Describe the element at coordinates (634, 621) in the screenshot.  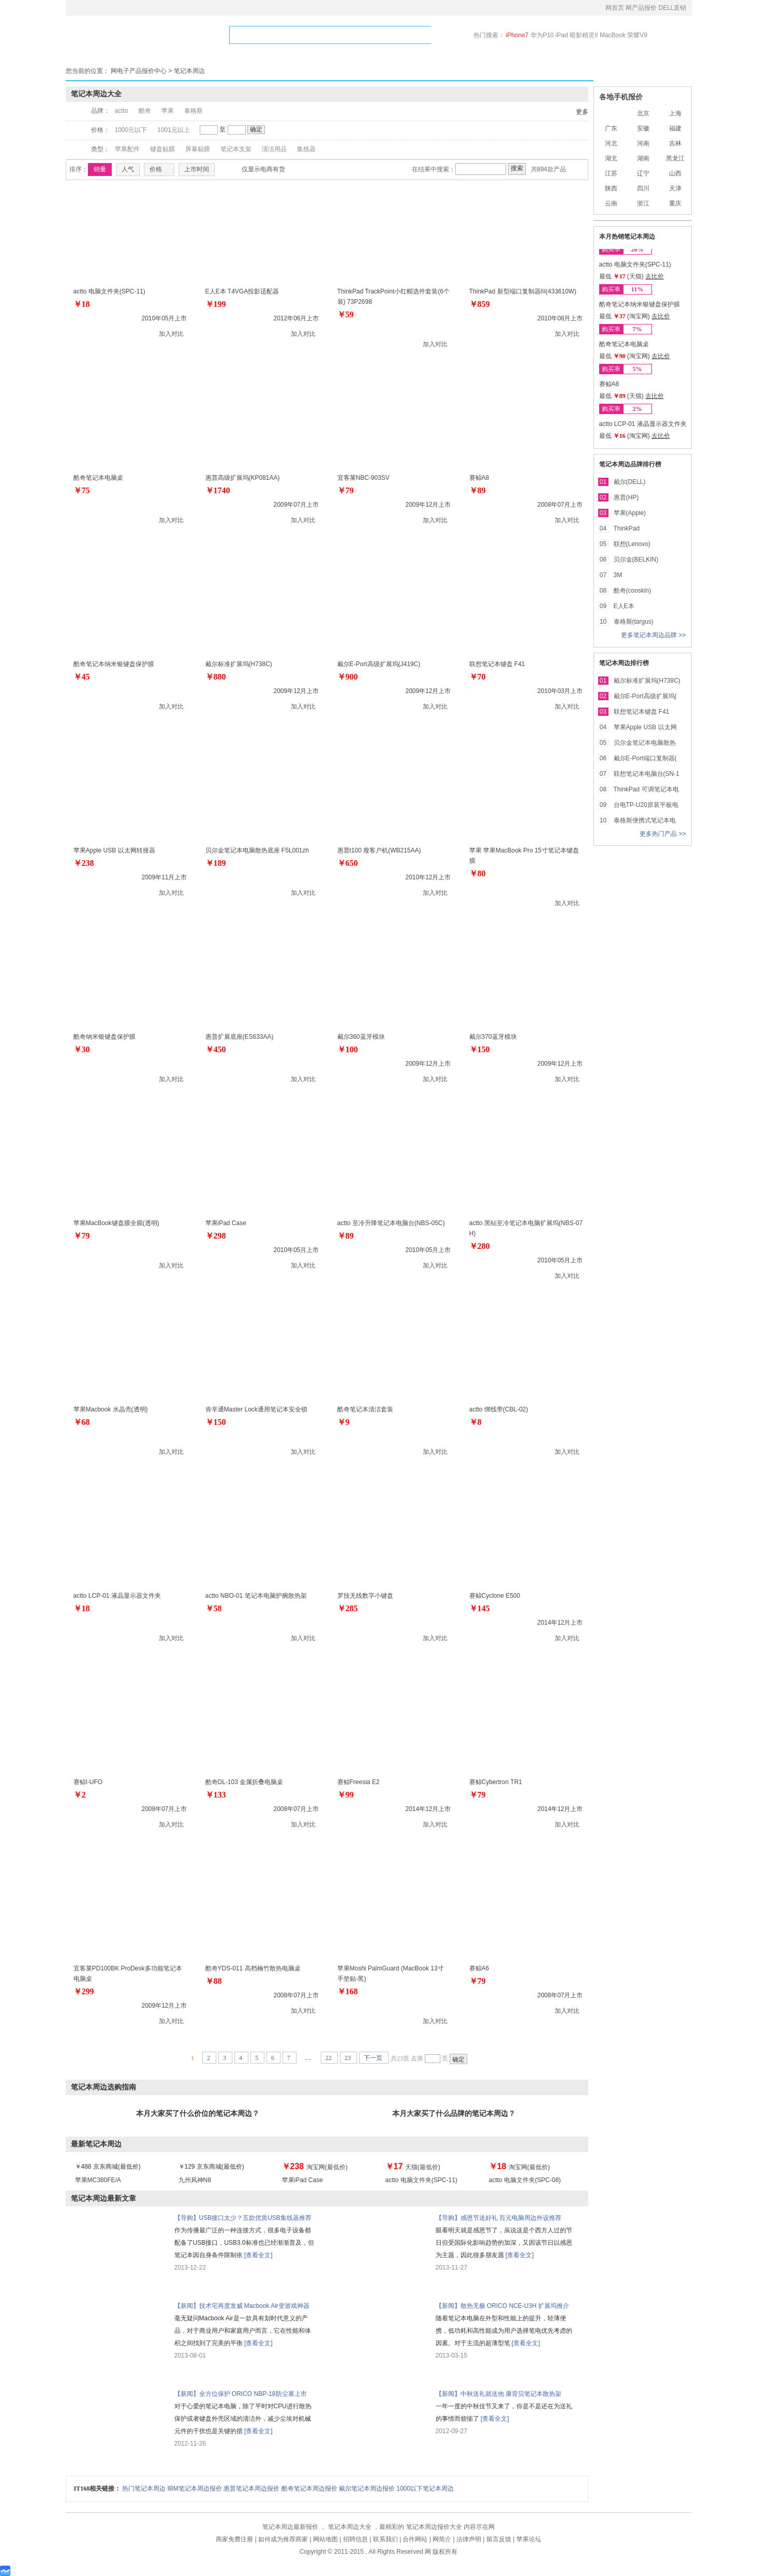
I see `泰格斯(targus)` at that location.